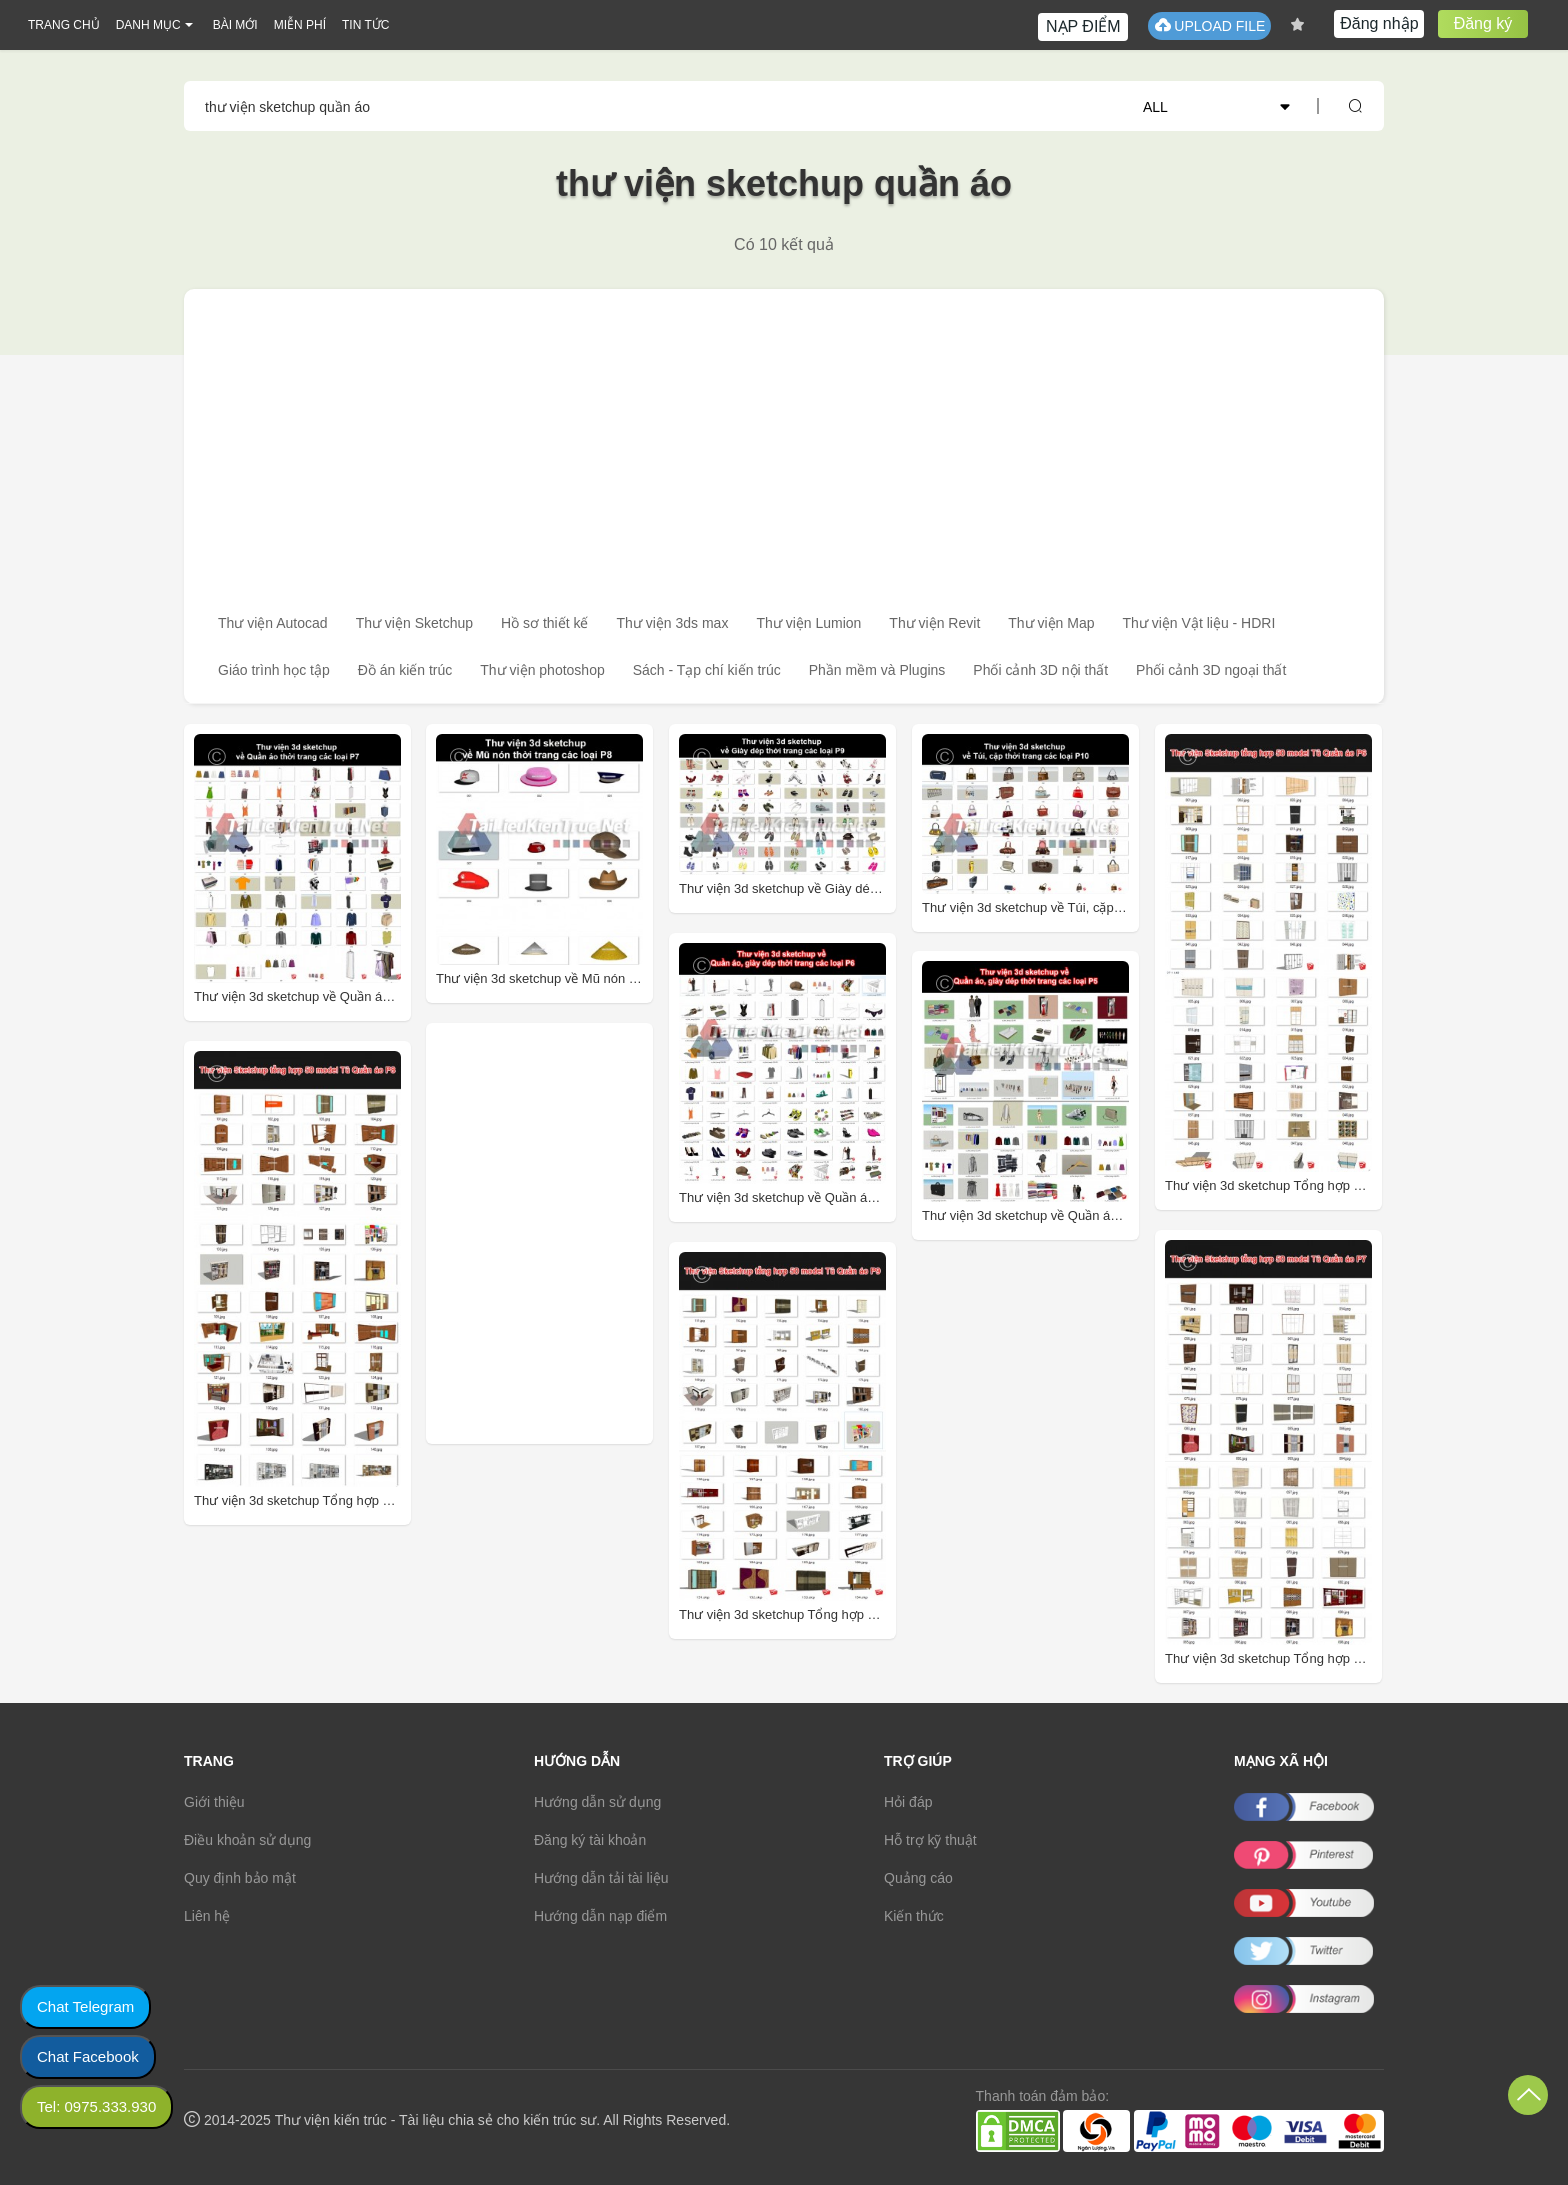 The width and height of the screenshot is (1568, 2185). What do you see at coordinates (1379, 23) in the screenshot?
I see `Đăng nhập` at bounding box center [1379, 23].